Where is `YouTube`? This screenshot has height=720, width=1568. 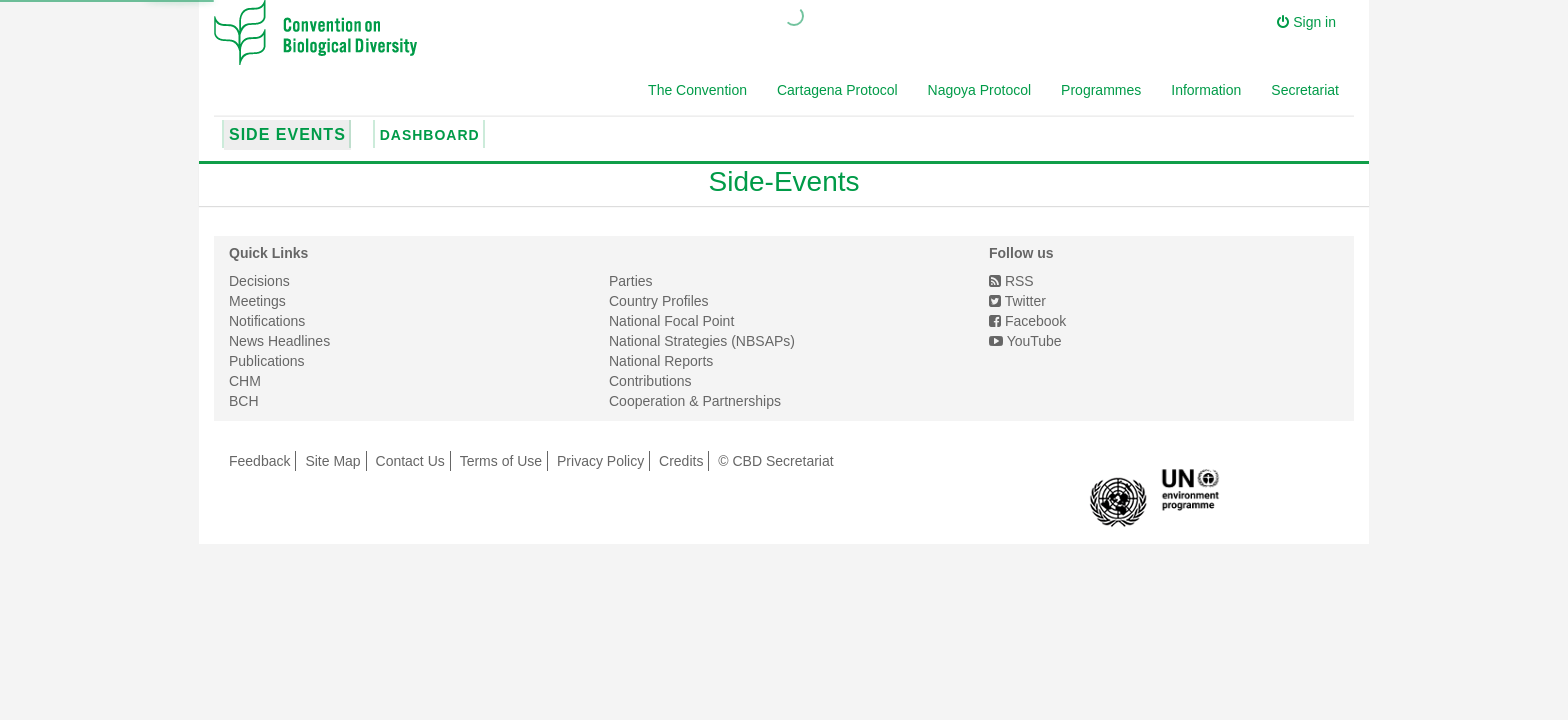
YouTube is located at coordinates (1025, 341).